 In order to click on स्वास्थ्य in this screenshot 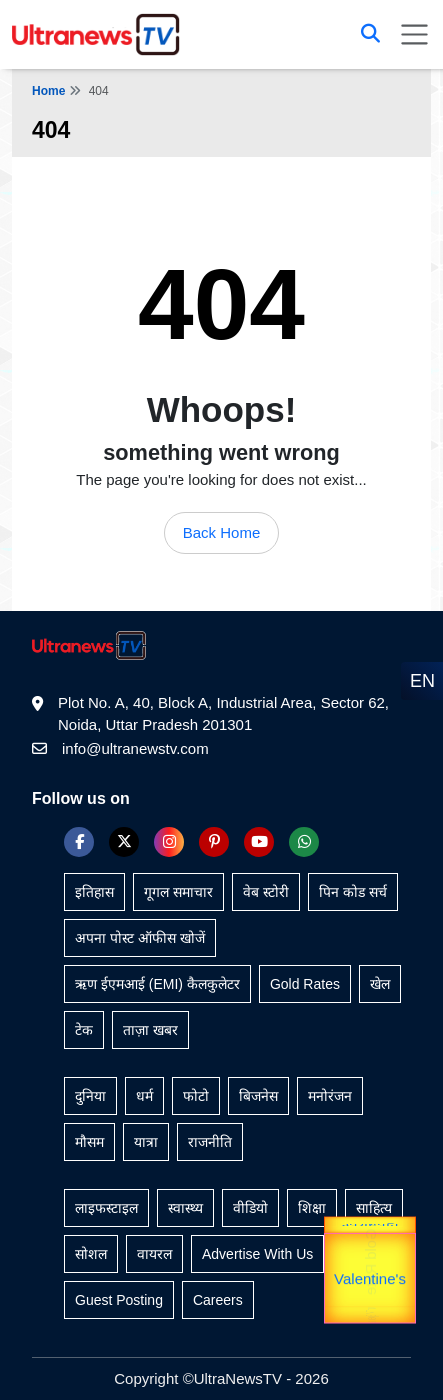, I will do `click(185, 1208)`.